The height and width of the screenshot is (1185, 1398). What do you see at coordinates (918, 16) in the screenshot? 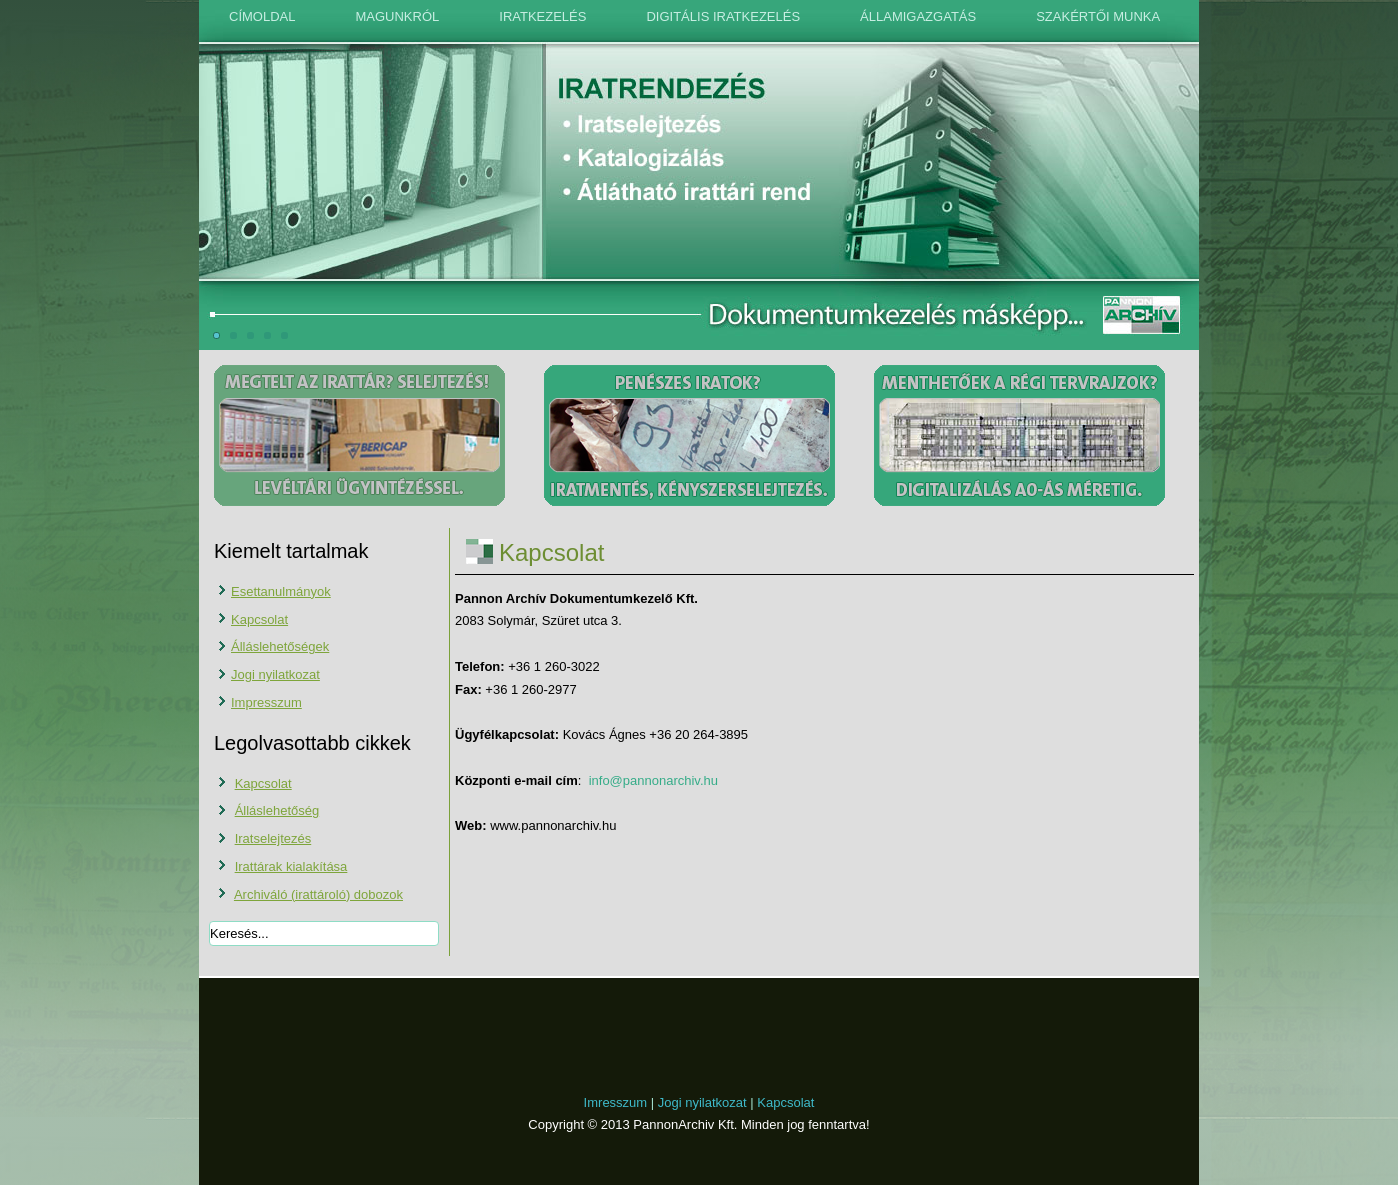
I see `Államigazgatás` at bounding box center [918, 16].